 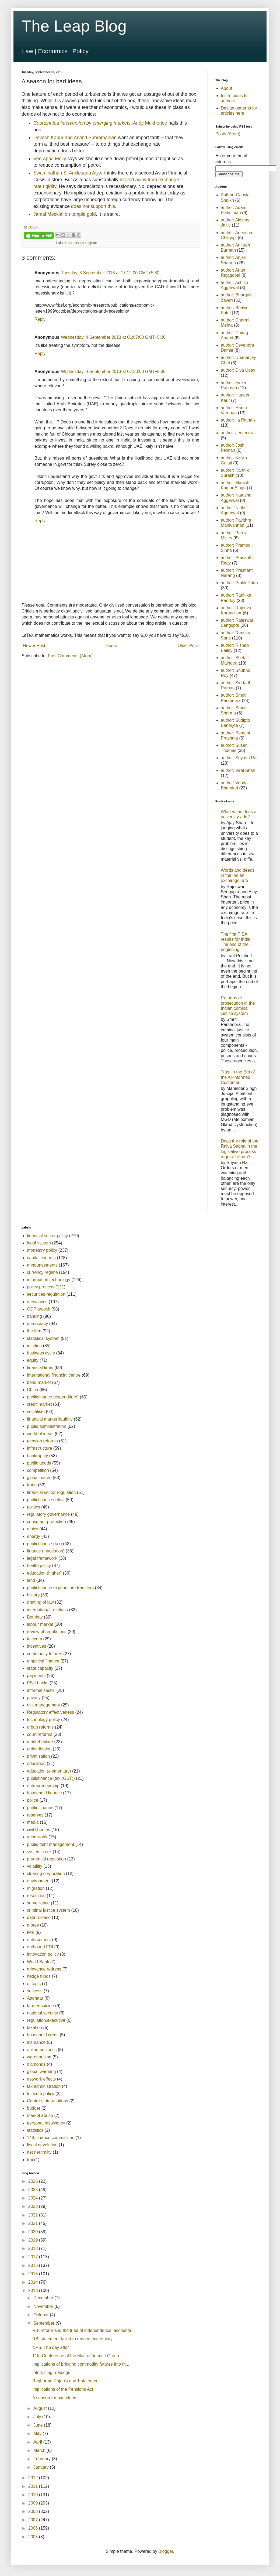 I want to click on success, so click(x=35, y=1991).